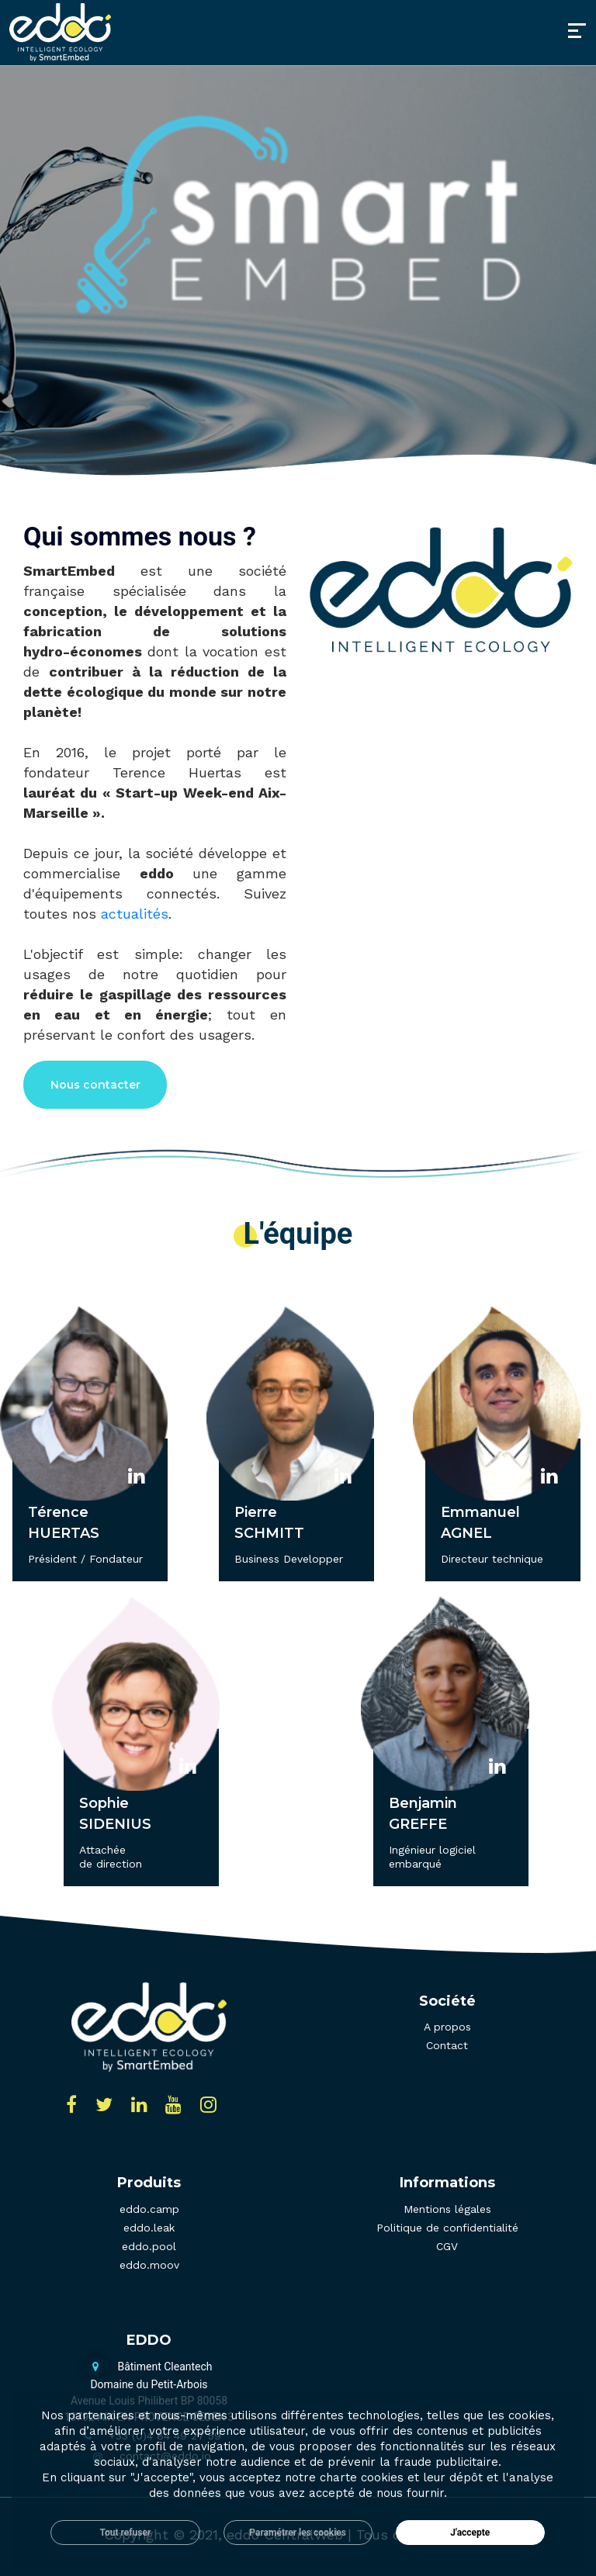 The height and width of the screenshot is (2576, 596). What do you see at coordinates (149, 2227) in the screenshot?
I see `eddo.leak` at bounding box center [149, 2227].